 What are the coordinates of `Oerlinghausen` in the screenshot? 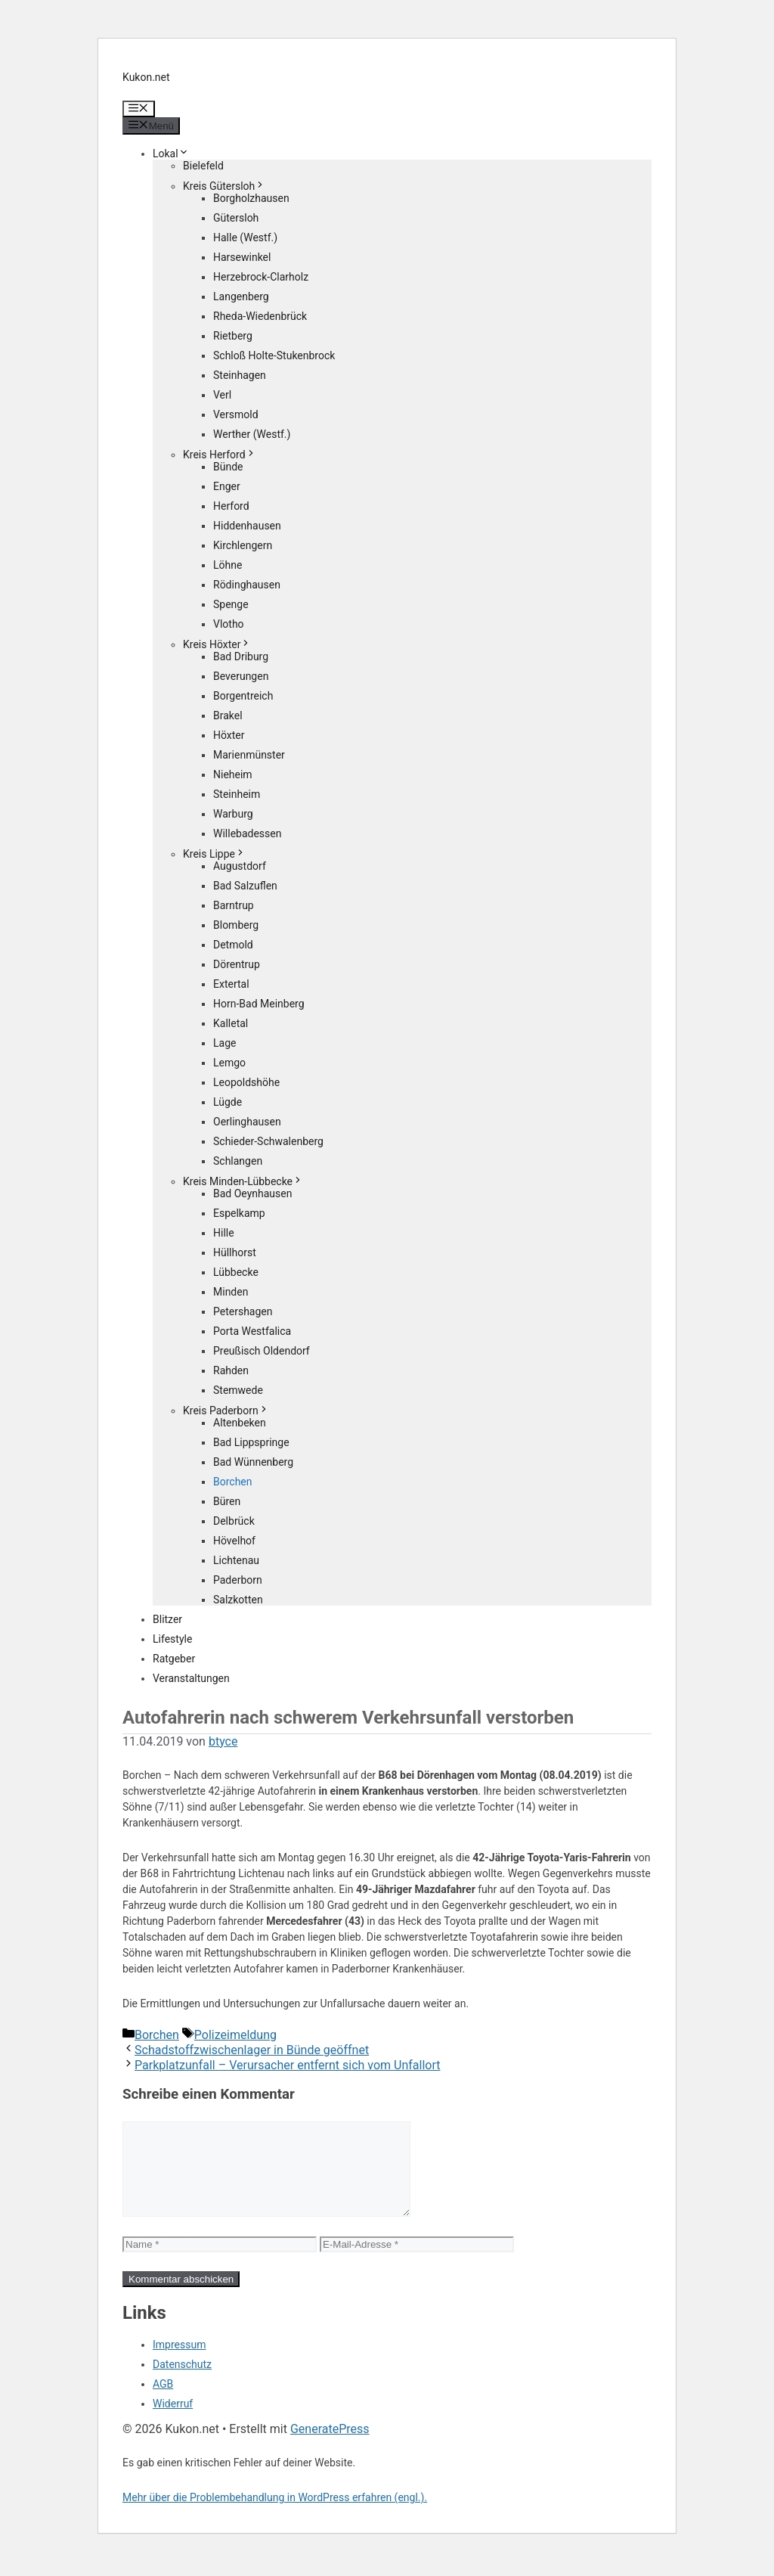 It's located at (247, 1122).